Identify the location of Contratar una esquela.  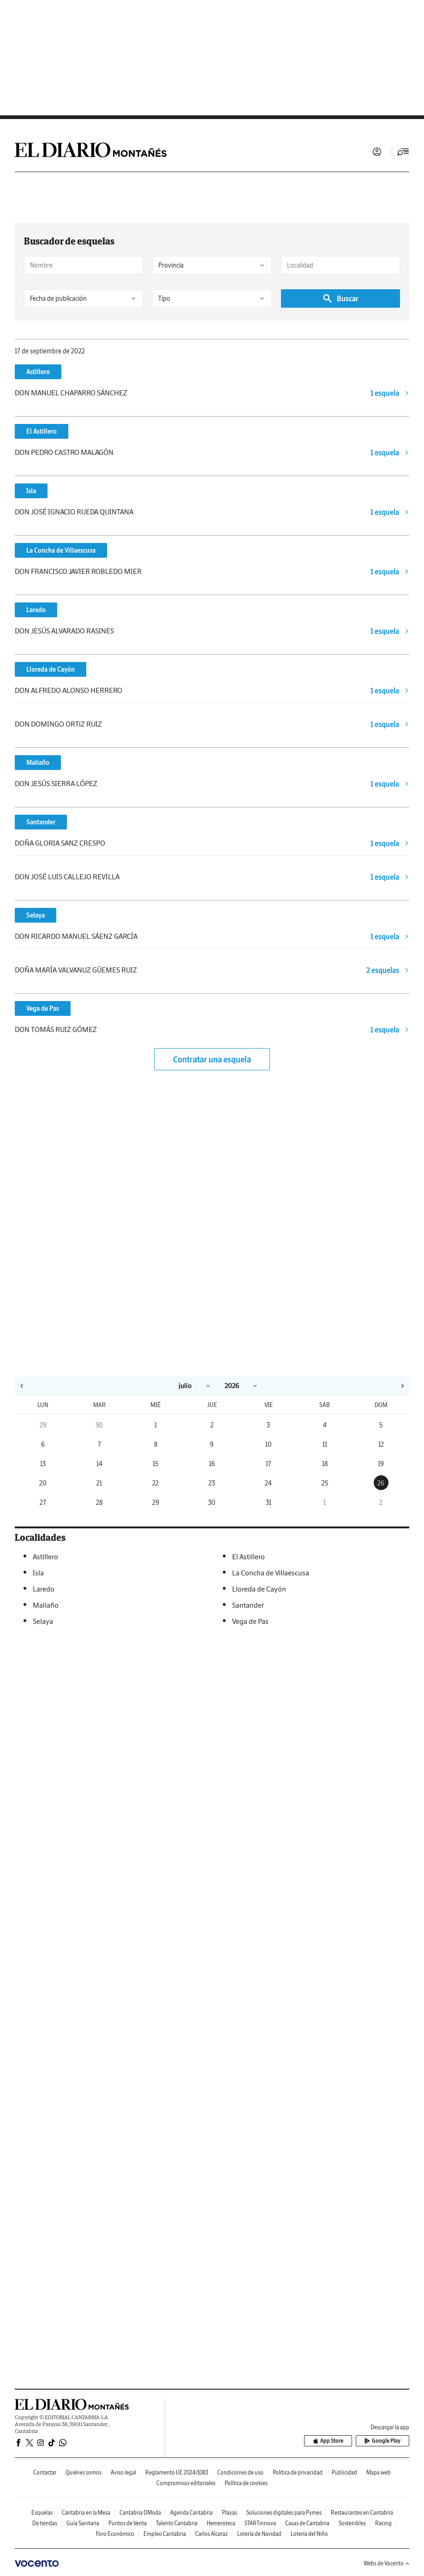
(212, 1059).